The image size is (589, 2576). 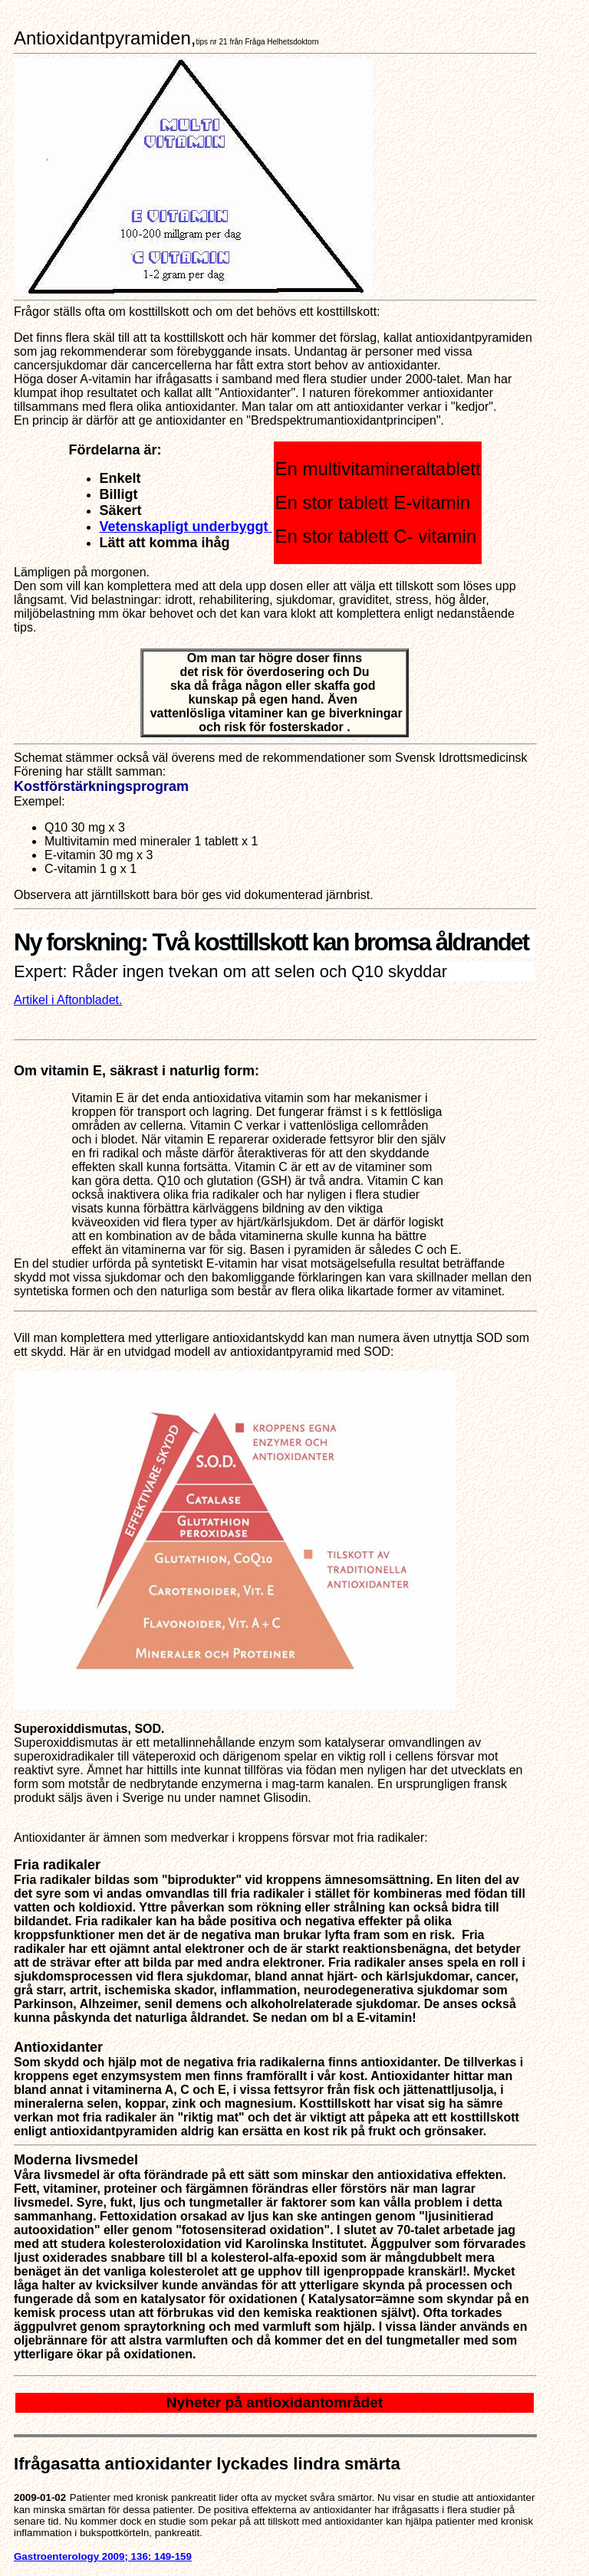 What do you see at coordinates (68, 999) in the screenshot?
I see `Artikel i Aftonbladet.` at bounding box center [68, 999].